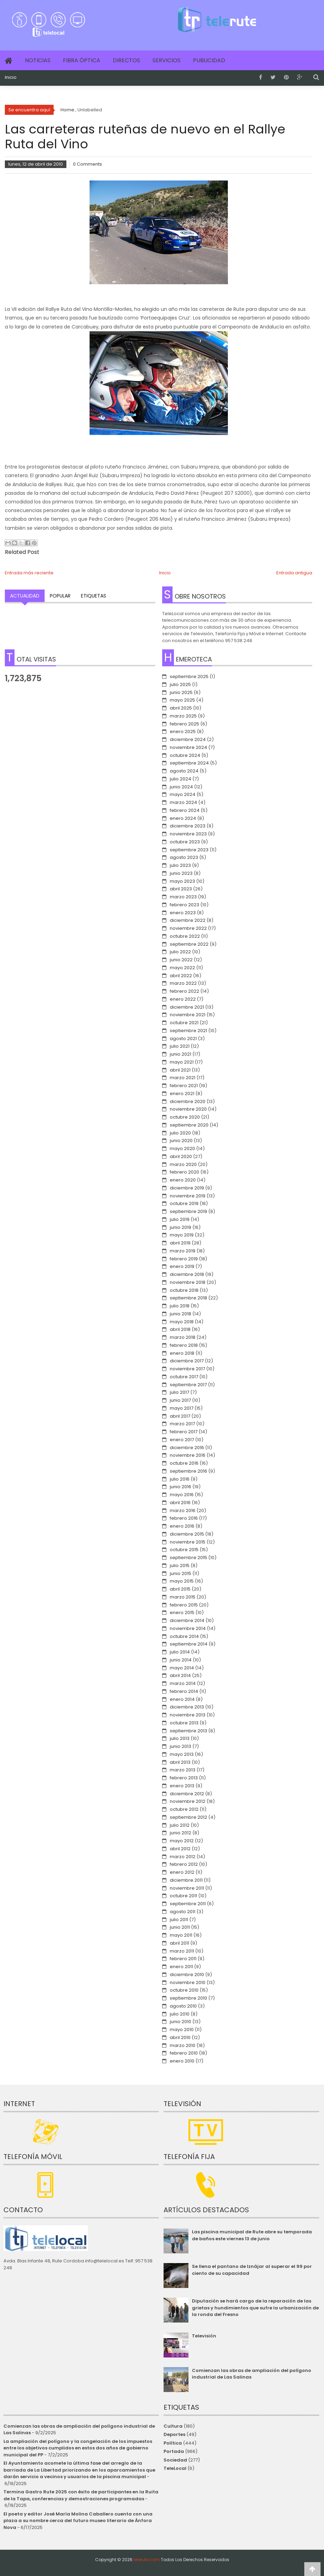  Describe the element at coordinates (175, 2468) in the screenshot. I see `TeleLocal` at that location.